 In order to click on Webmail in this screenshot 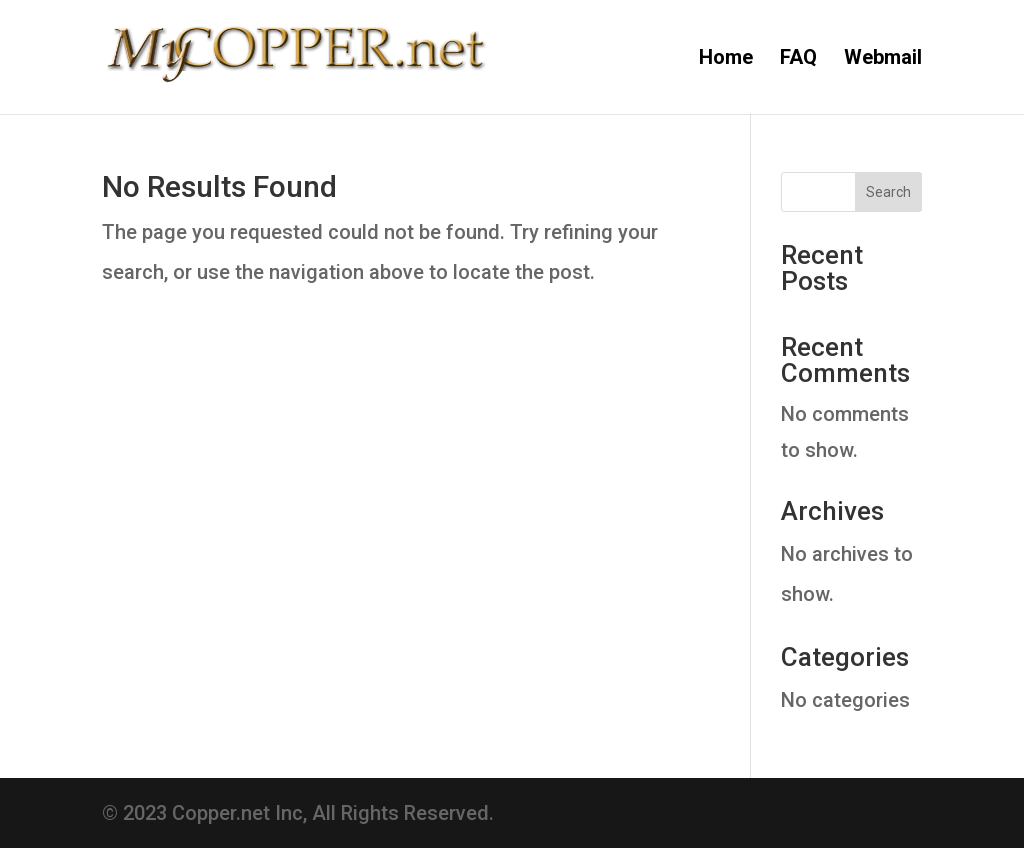, I will do `click(883, 59)`.